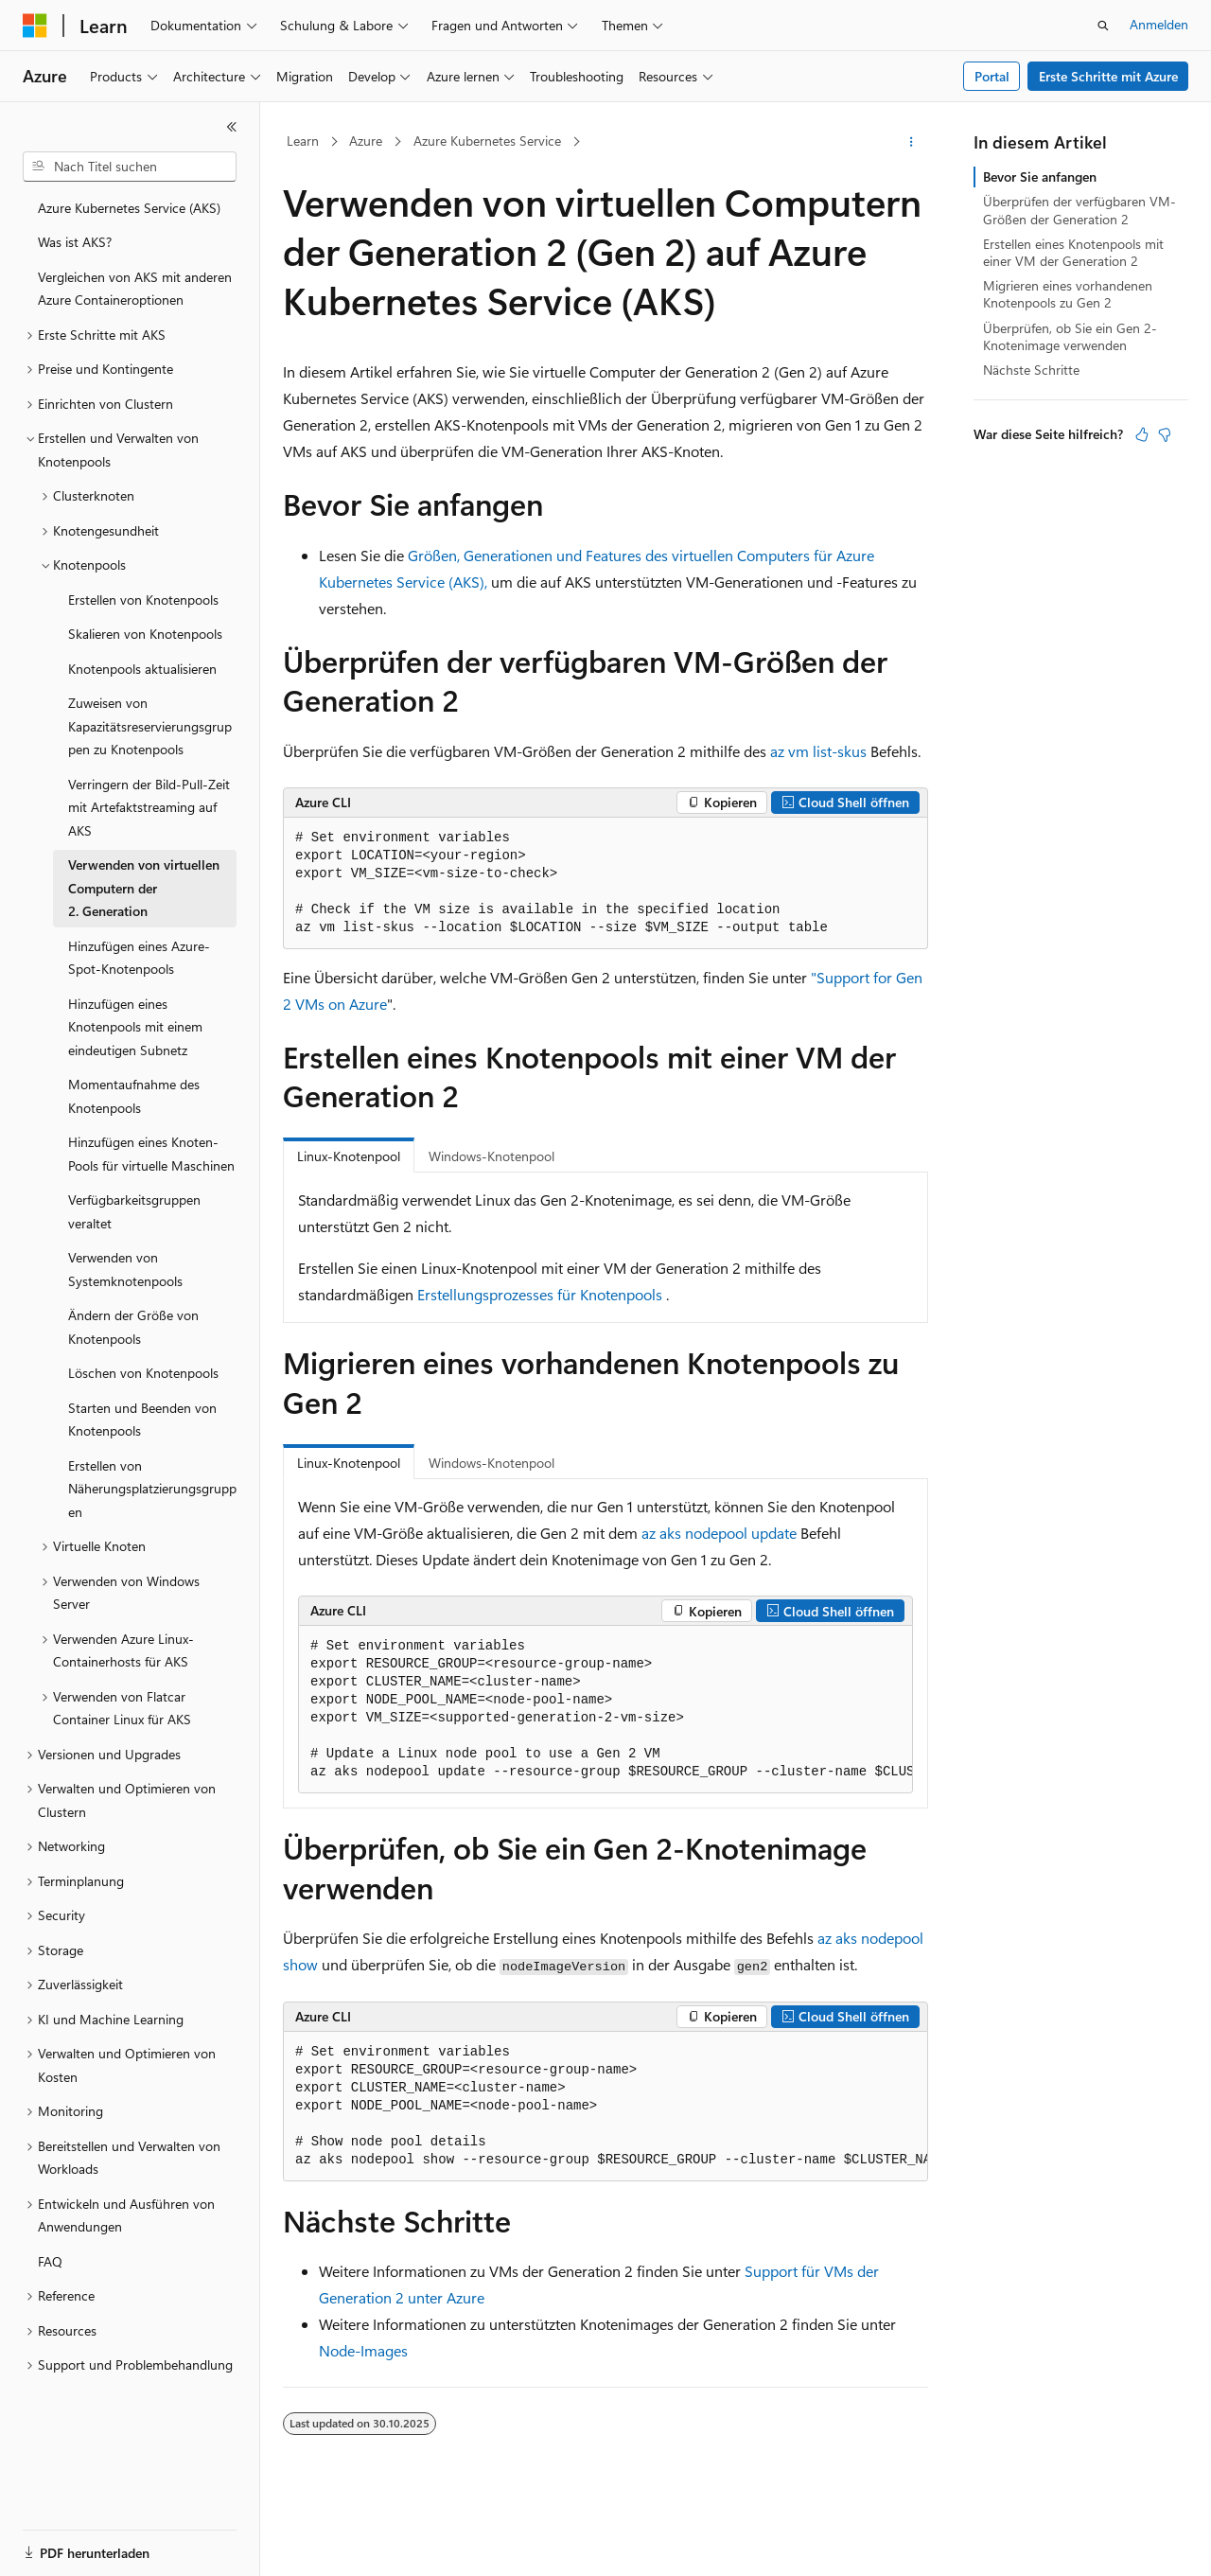 This screenshot has height=2576, width=1211. I want to click on Löschen von Knotenpools [treeitem], so click(143, 1373).